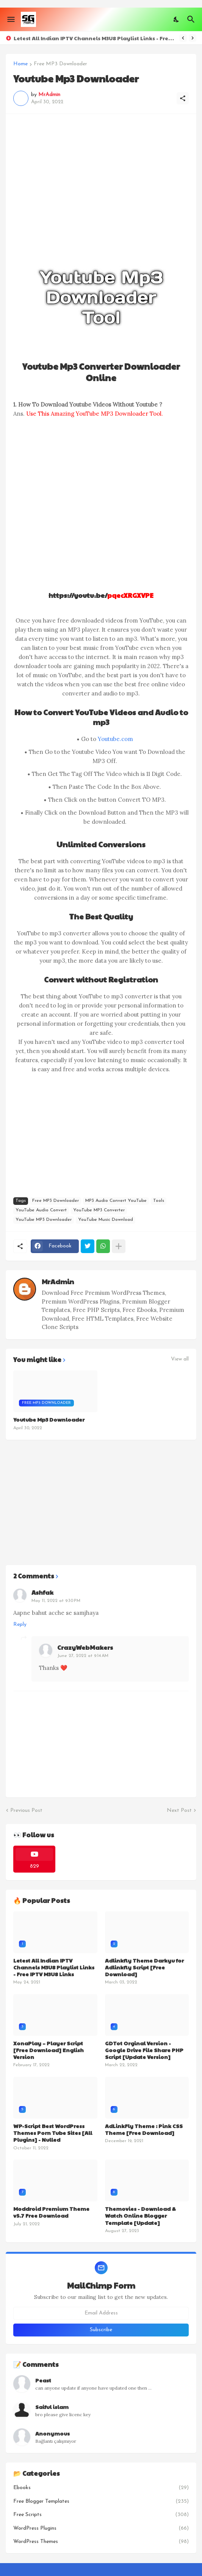 Image resolution: width=202 pixels, height=2576 pixels. I want to click on [Previous], so click(183, 38).